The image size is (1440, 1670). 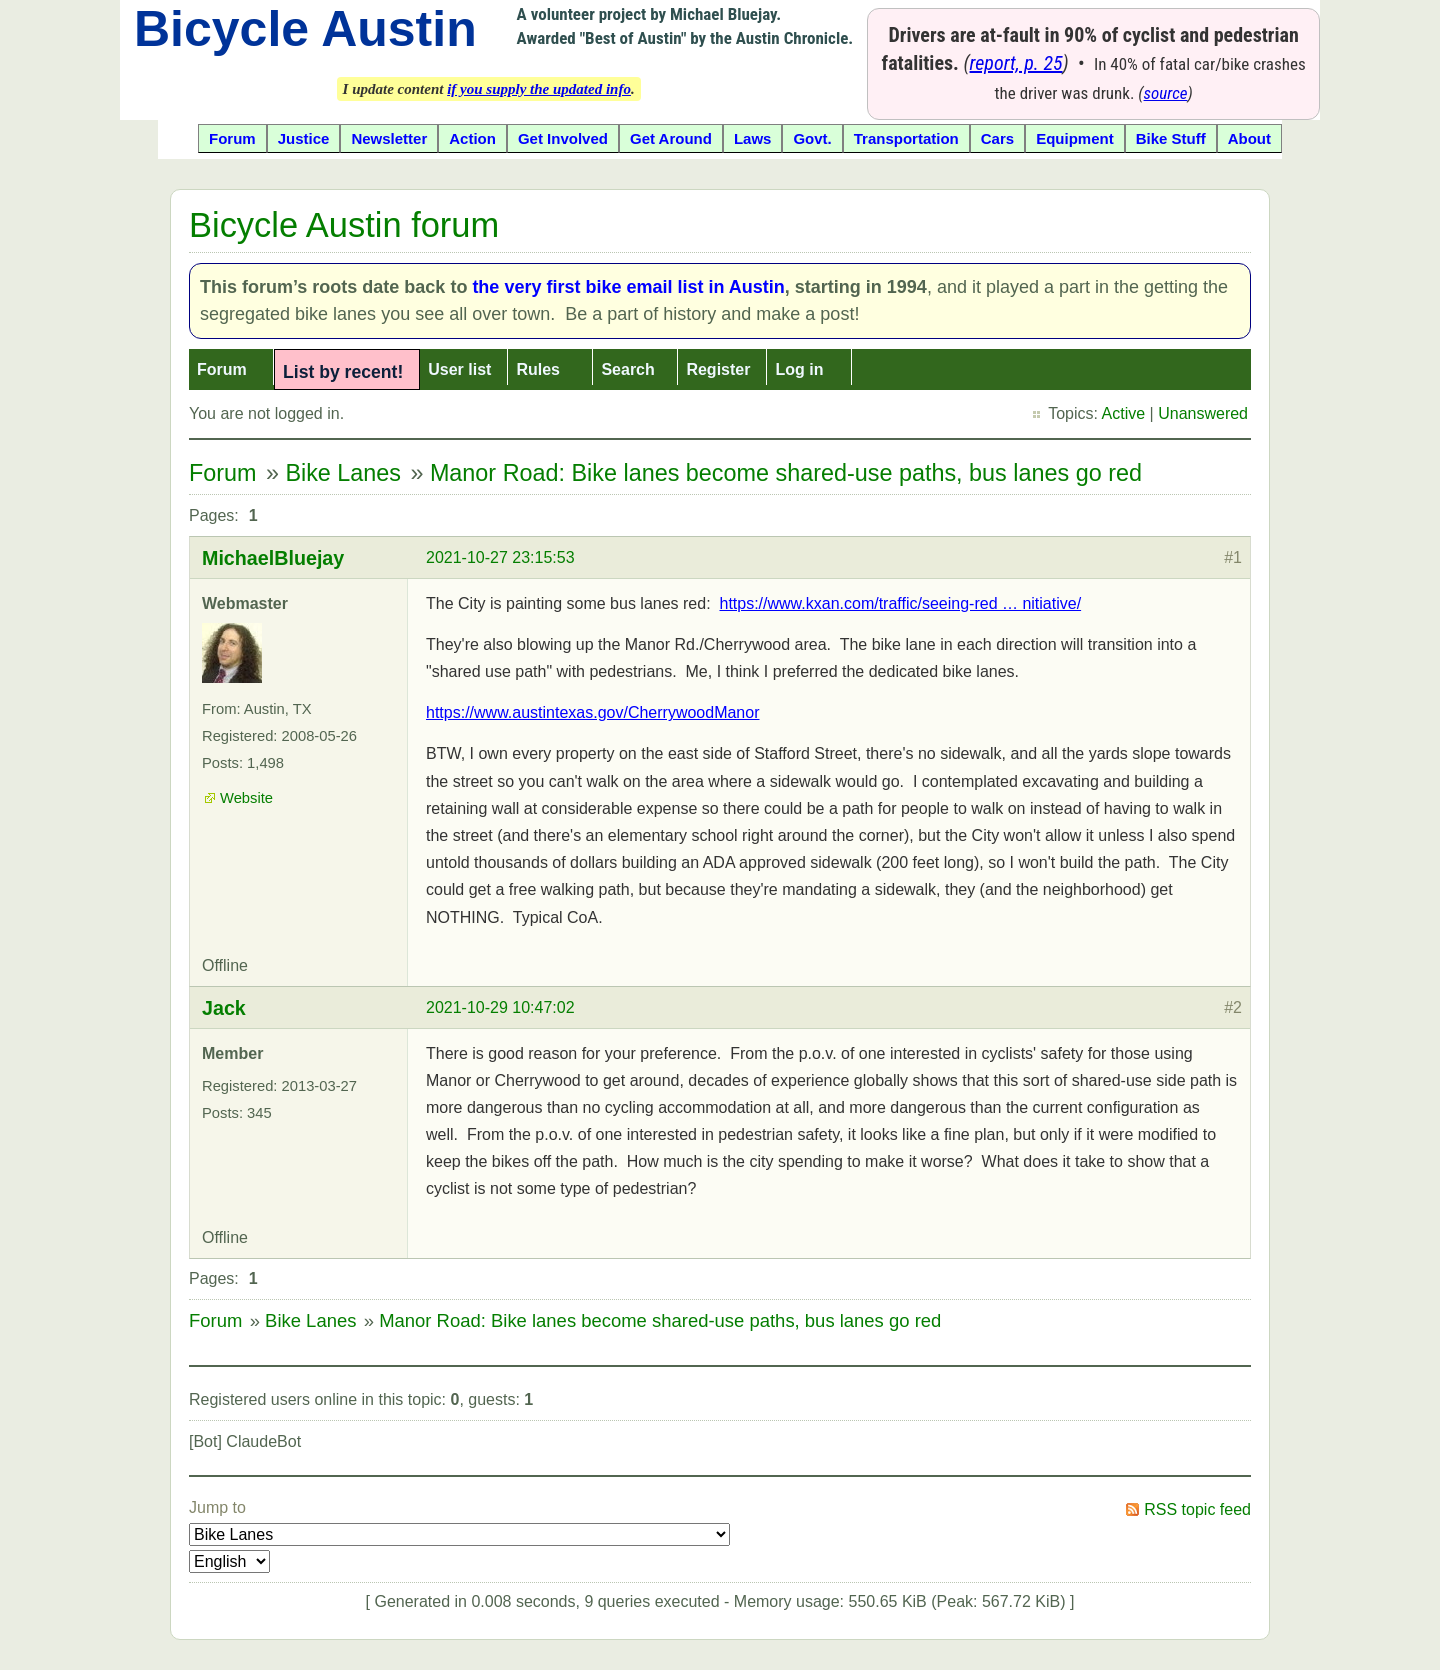 I want to click on 2021-10-29 10:47:02, so click(x=500, y=1007).